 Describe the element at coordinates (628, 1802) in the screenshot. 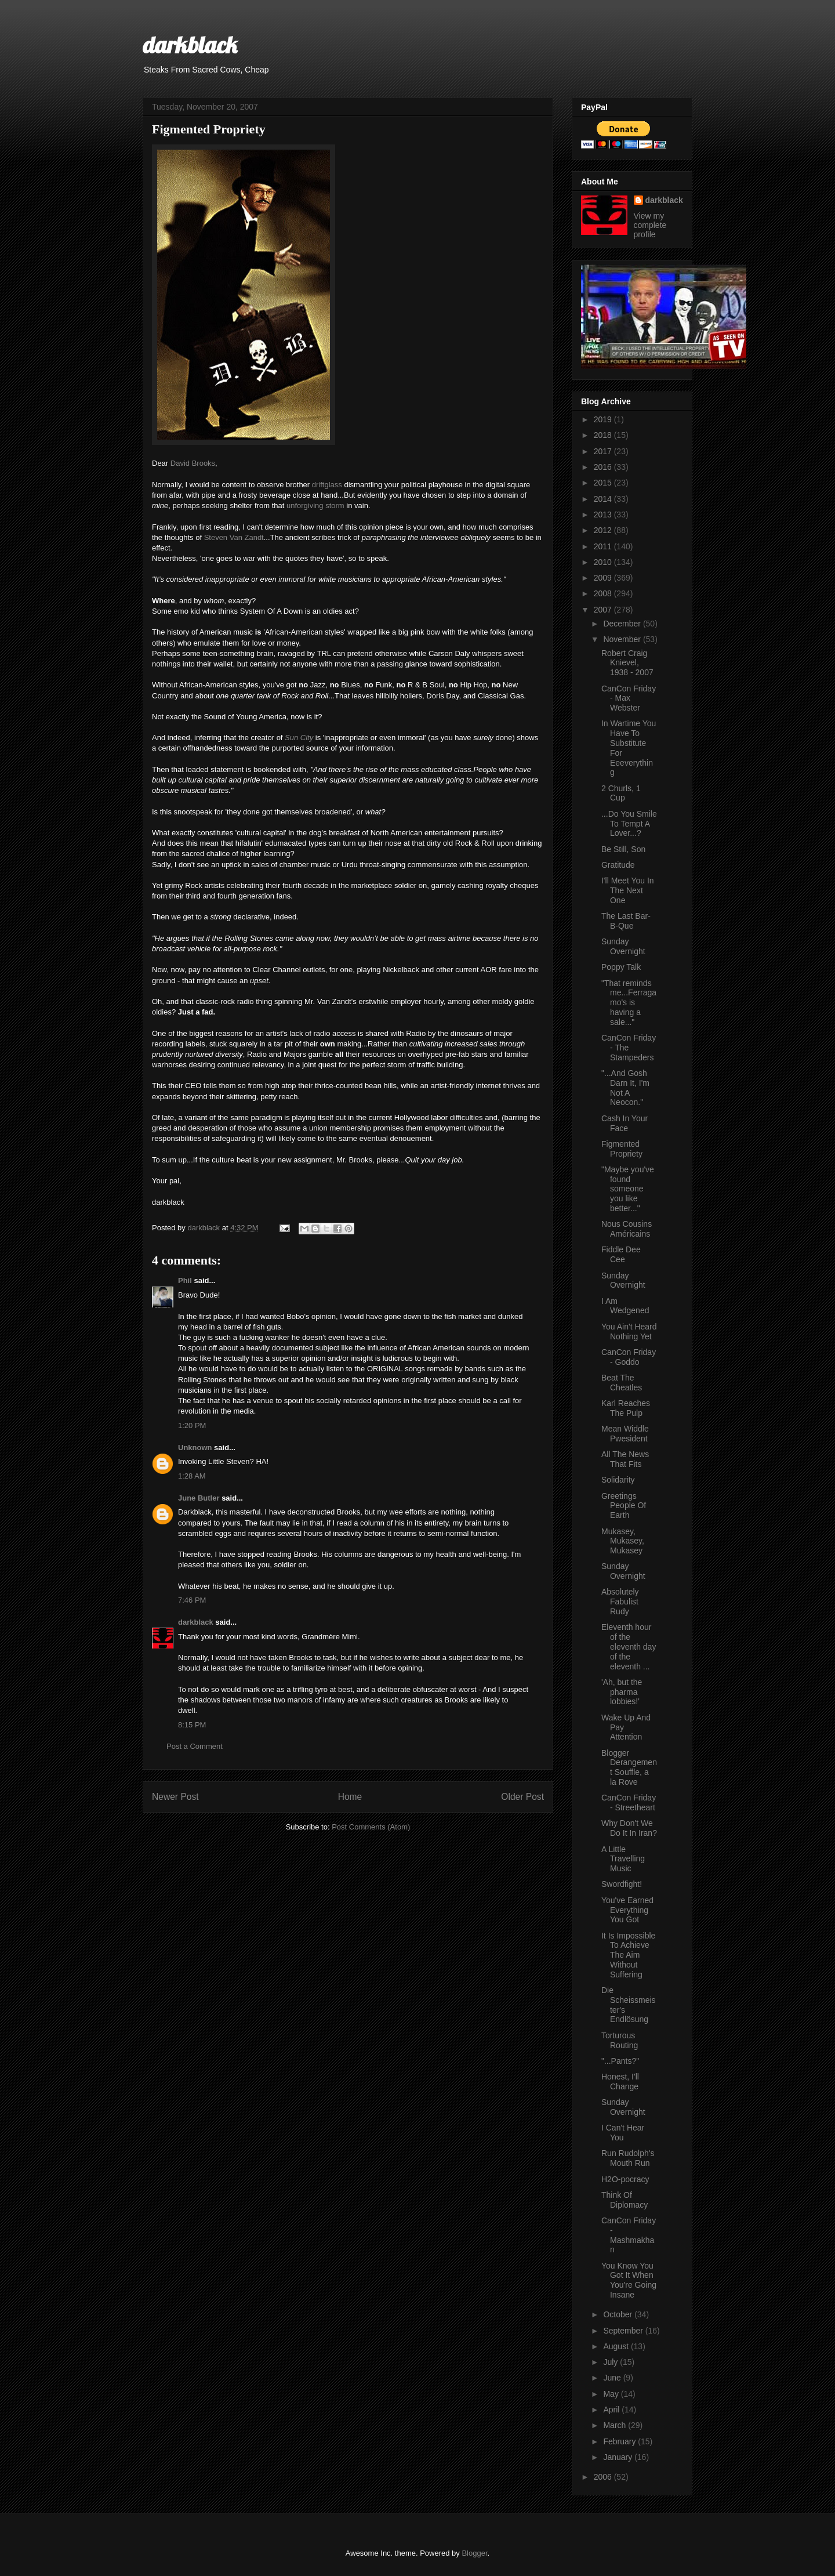

I see `CanCon Friday - Streetheart` at that location.